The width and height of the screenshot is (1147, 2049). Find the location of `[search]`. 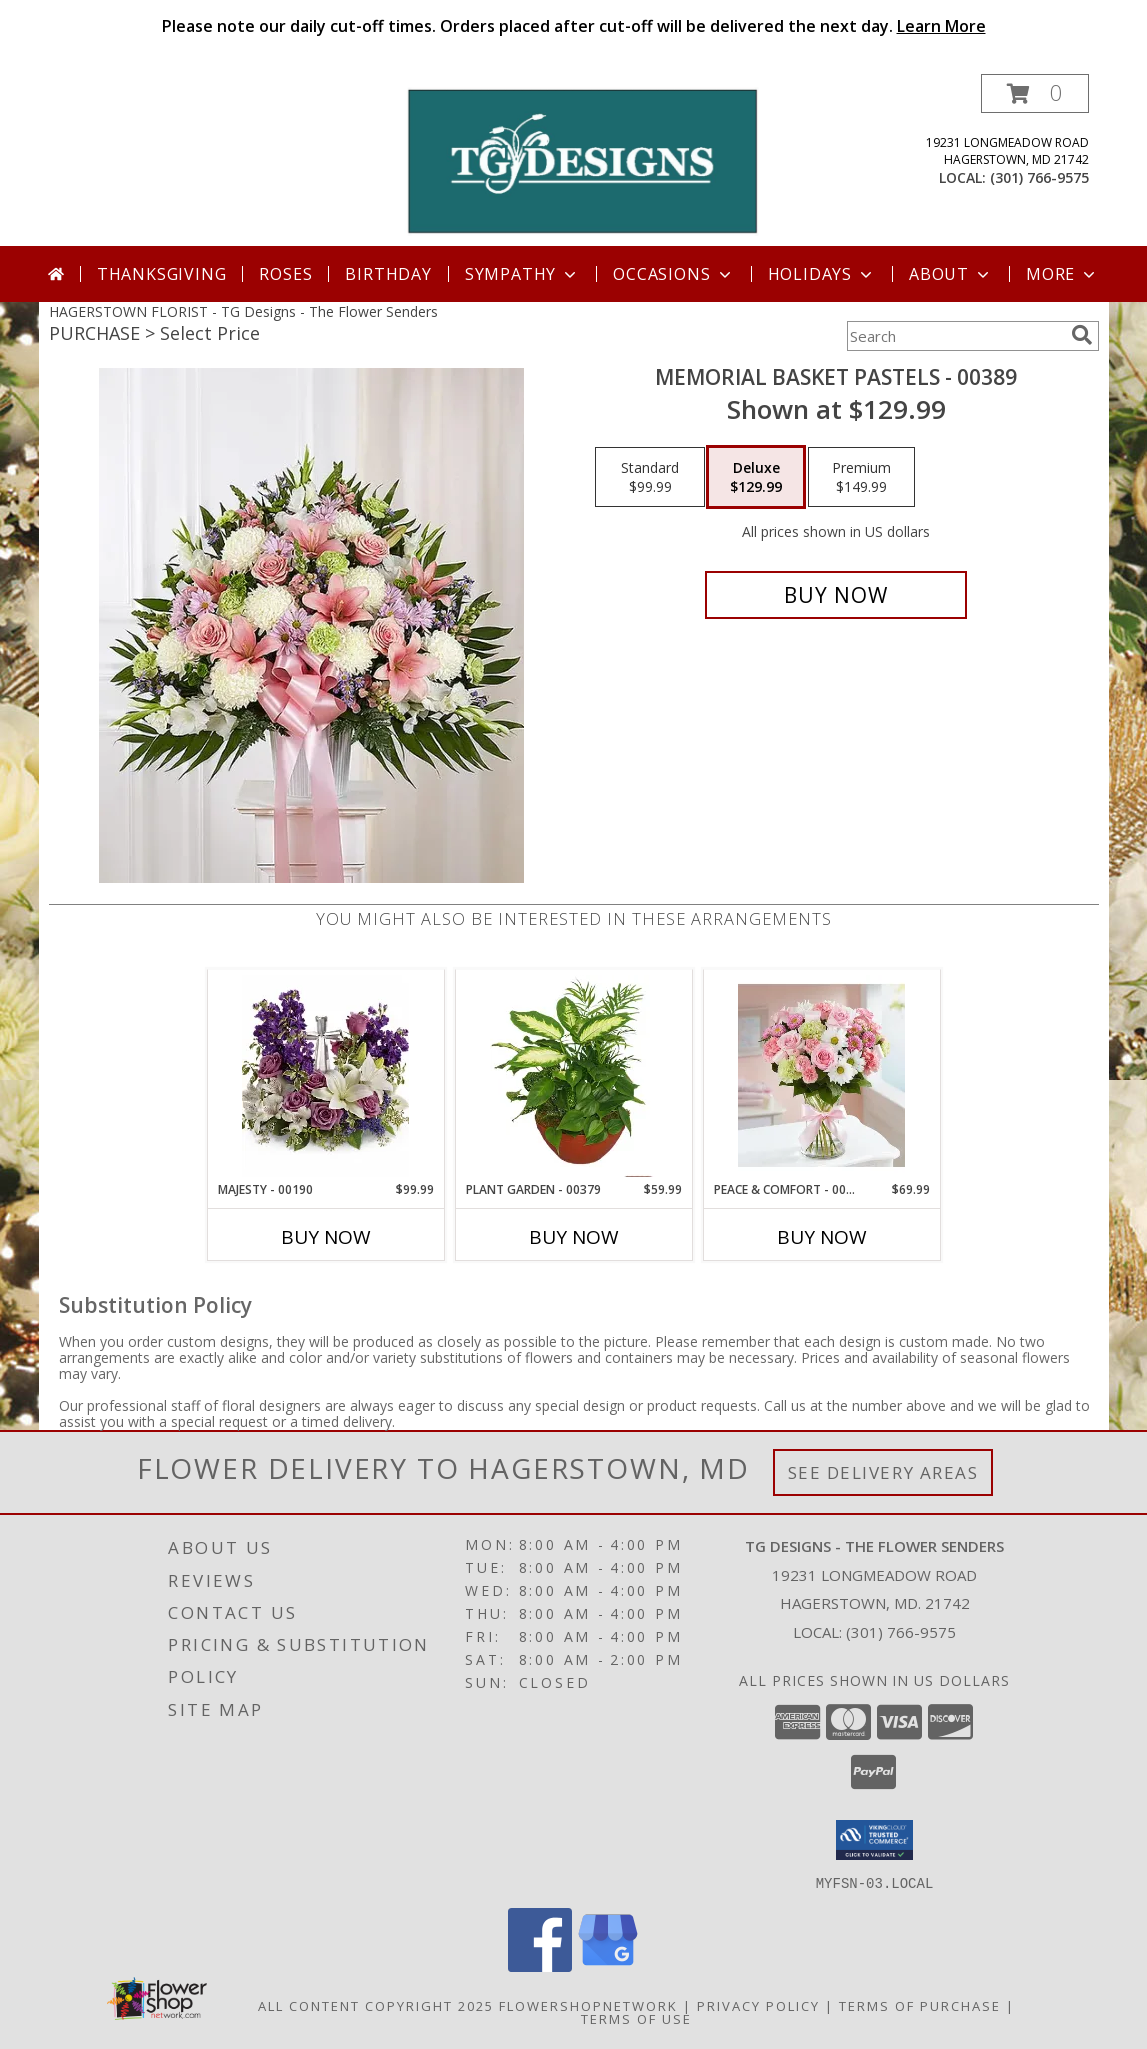

[search] is located at coordinates (1082, 335).